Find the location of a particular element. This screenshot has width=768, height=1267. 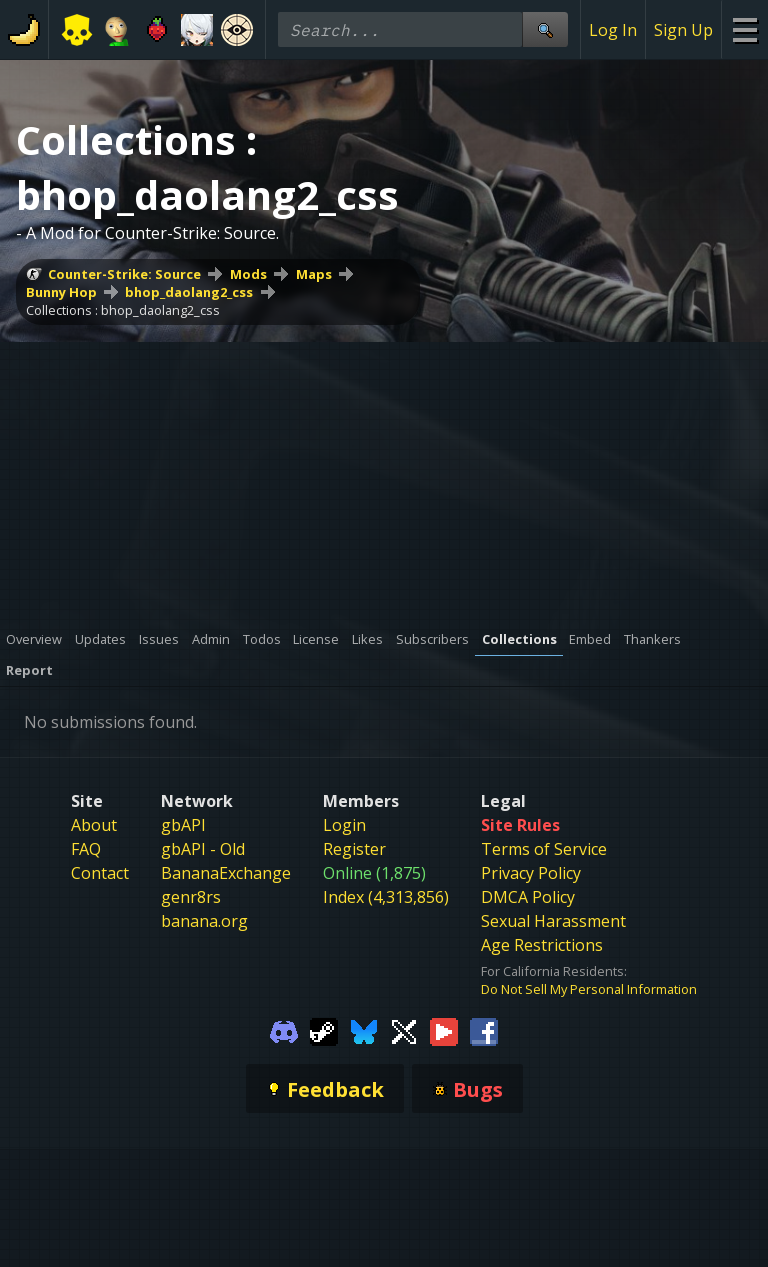

Contact is located at coordinates (100, 873).